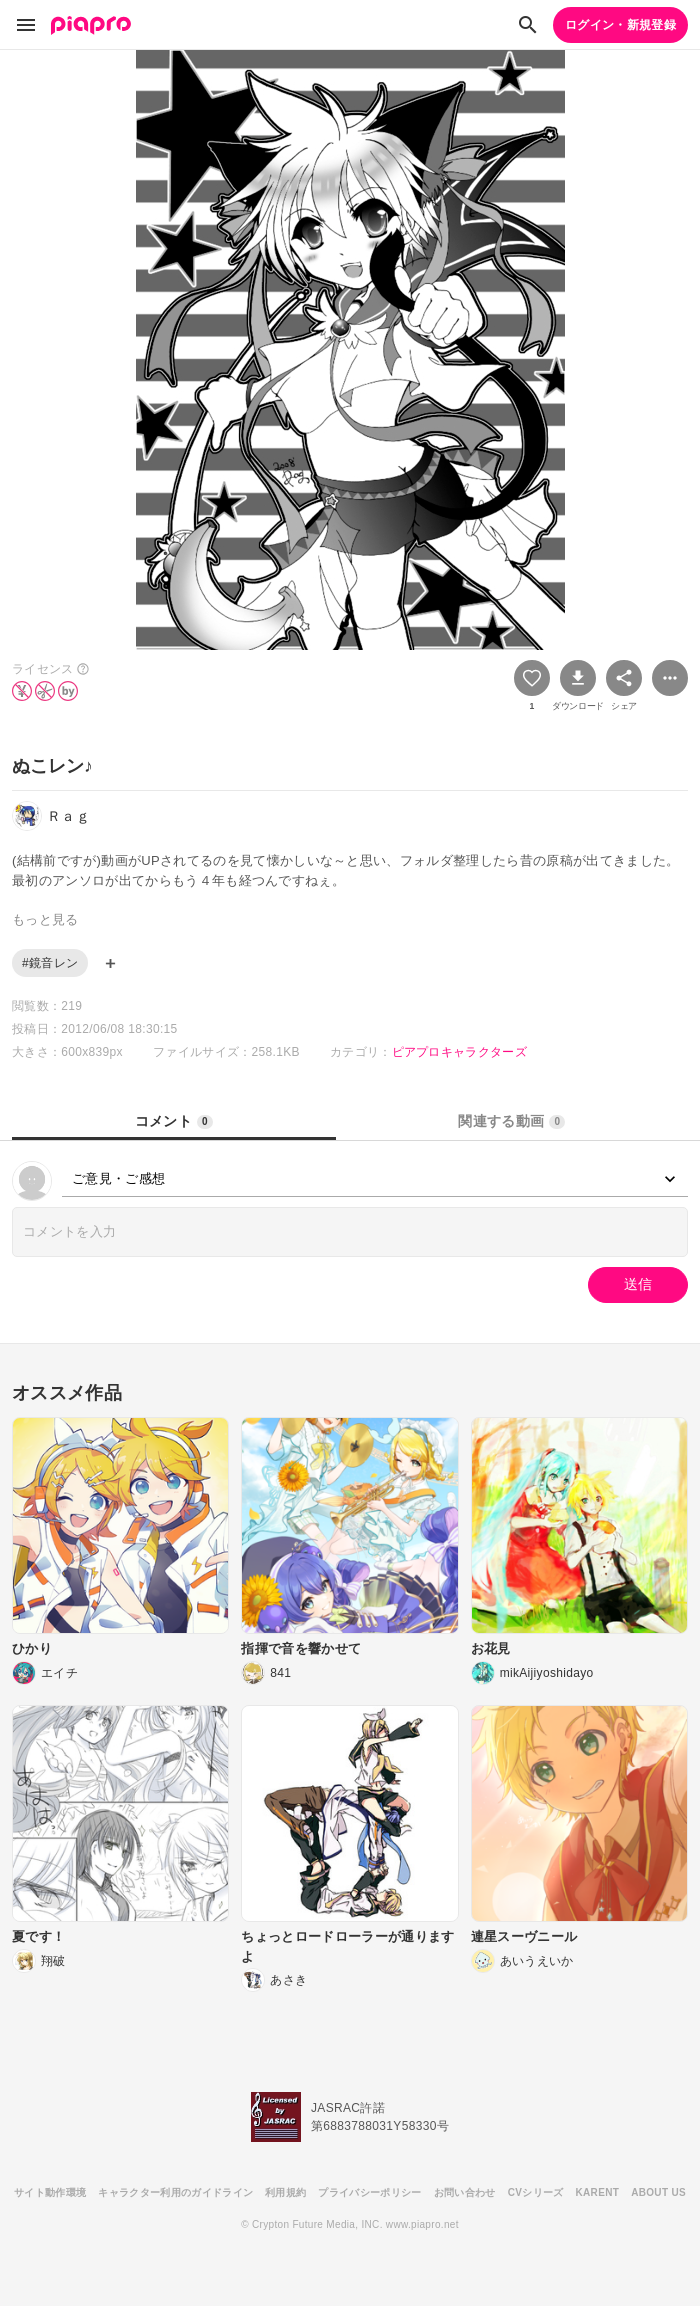 This screenshot has width=700, height=2306. What do you see at coordinates (369, 2192) in the screenshot?
I see `プライバシーポリシー` at bounding box center [369, 2192].